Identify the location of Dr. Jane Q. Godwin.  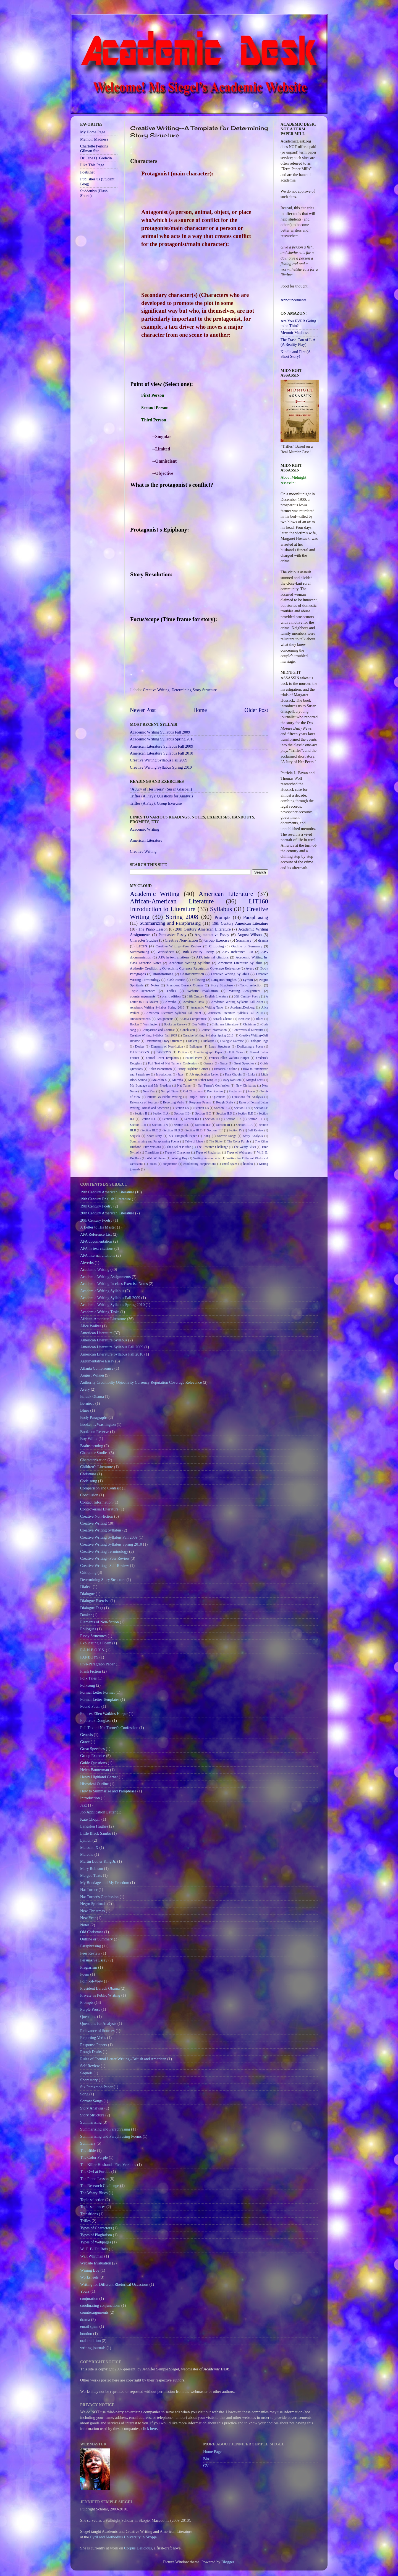
(96, 158).